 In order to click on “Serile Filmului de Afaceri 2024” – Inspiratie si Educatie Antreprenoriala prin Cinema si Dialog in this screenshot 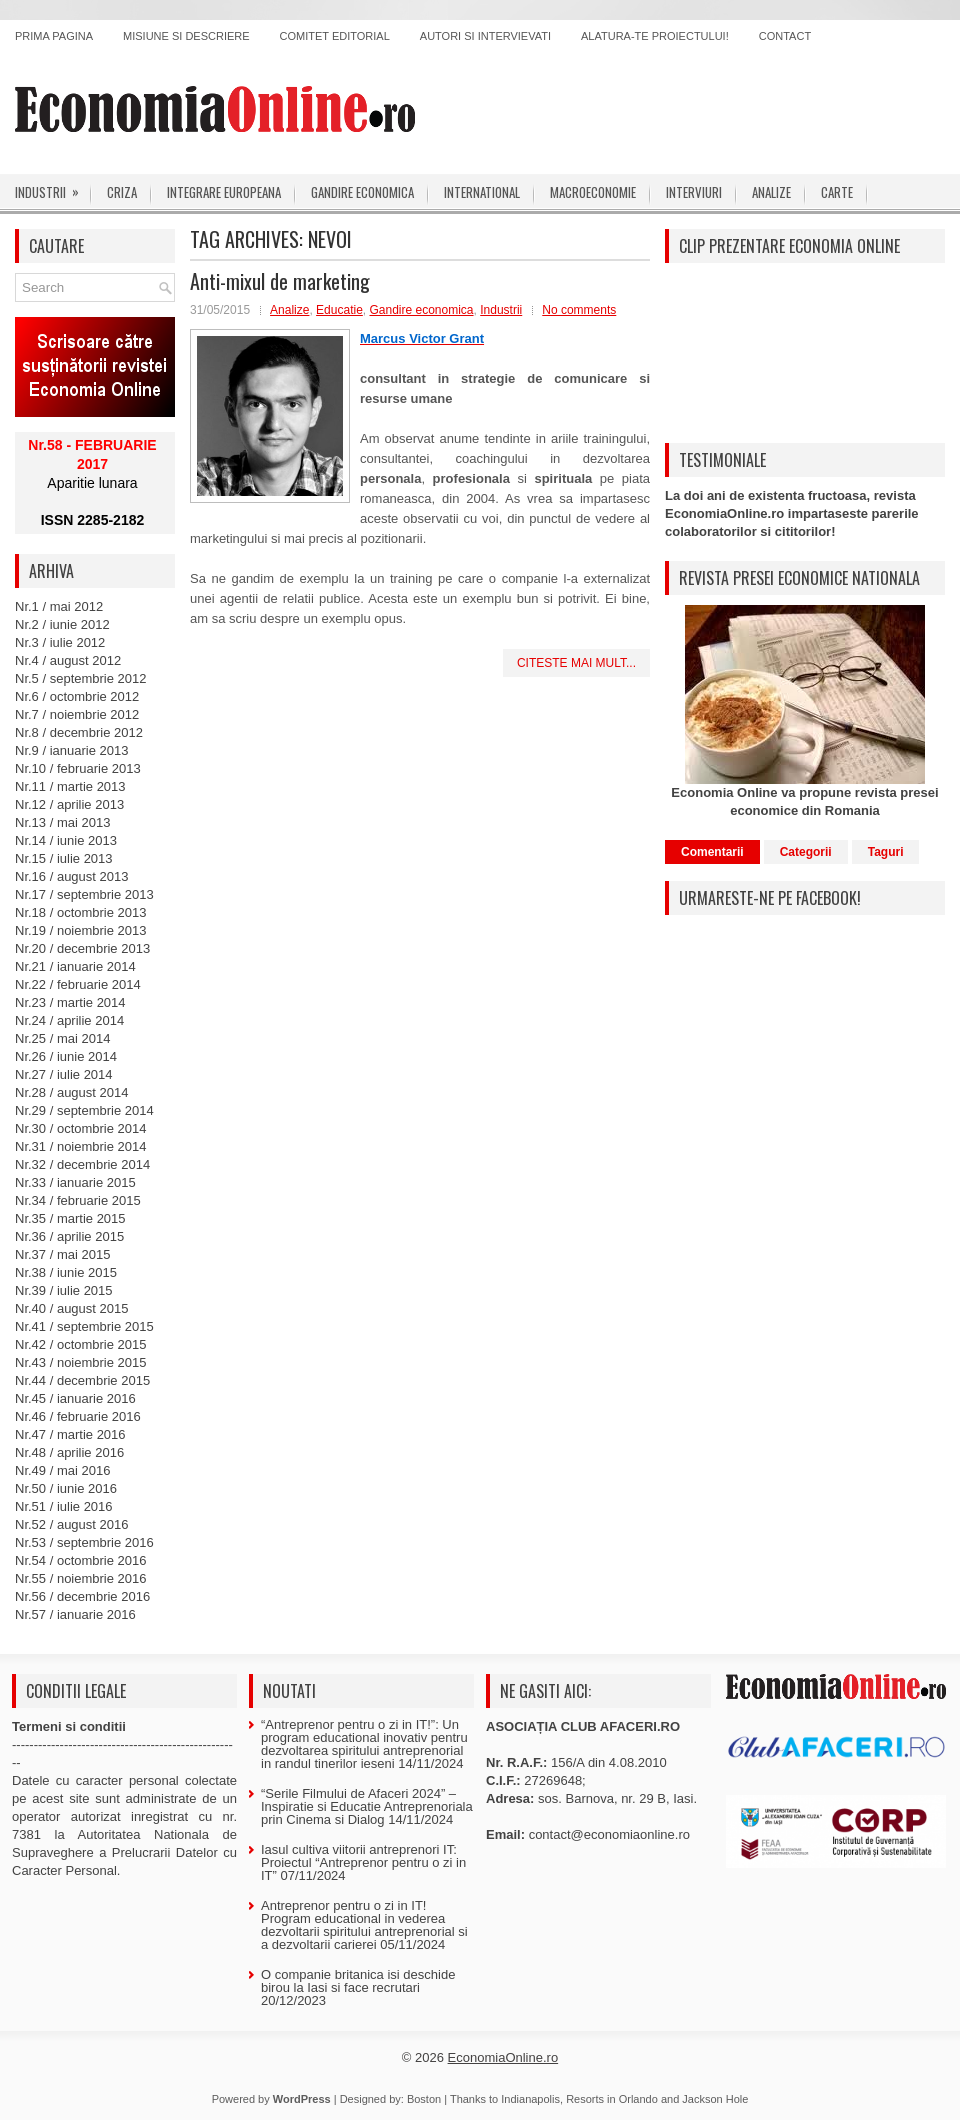, I will do `click(367, 1806)`.